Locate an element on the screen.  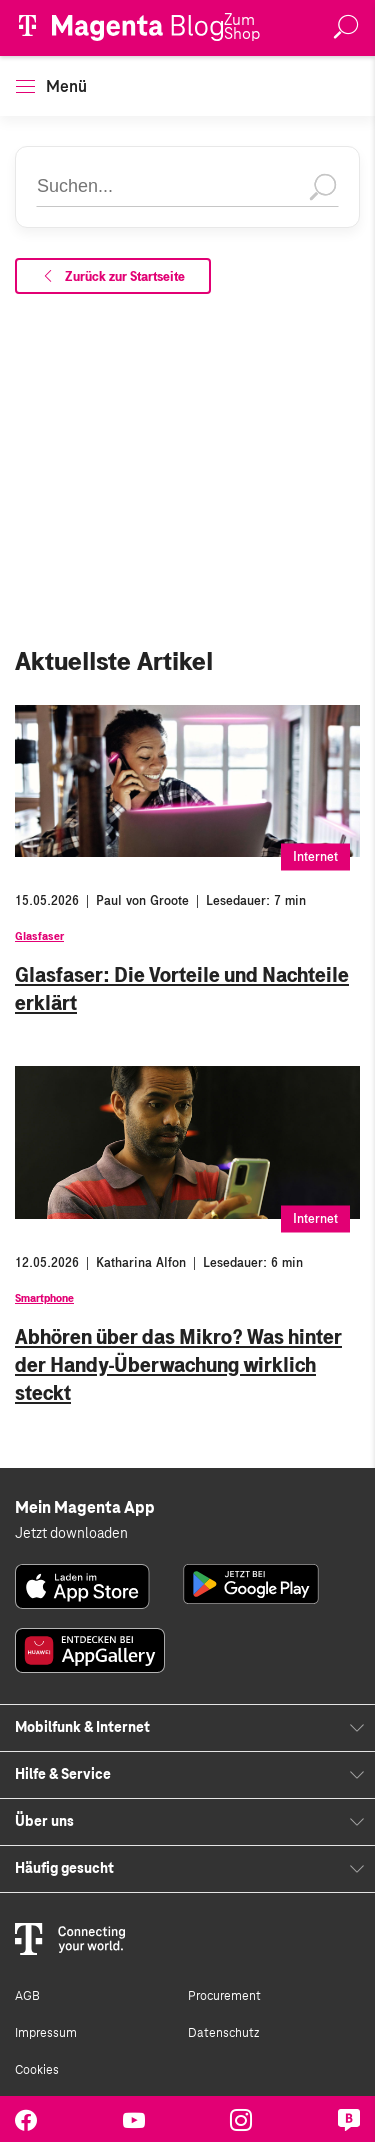
Zurück zur Startseite is located at coordinates (113, 277).